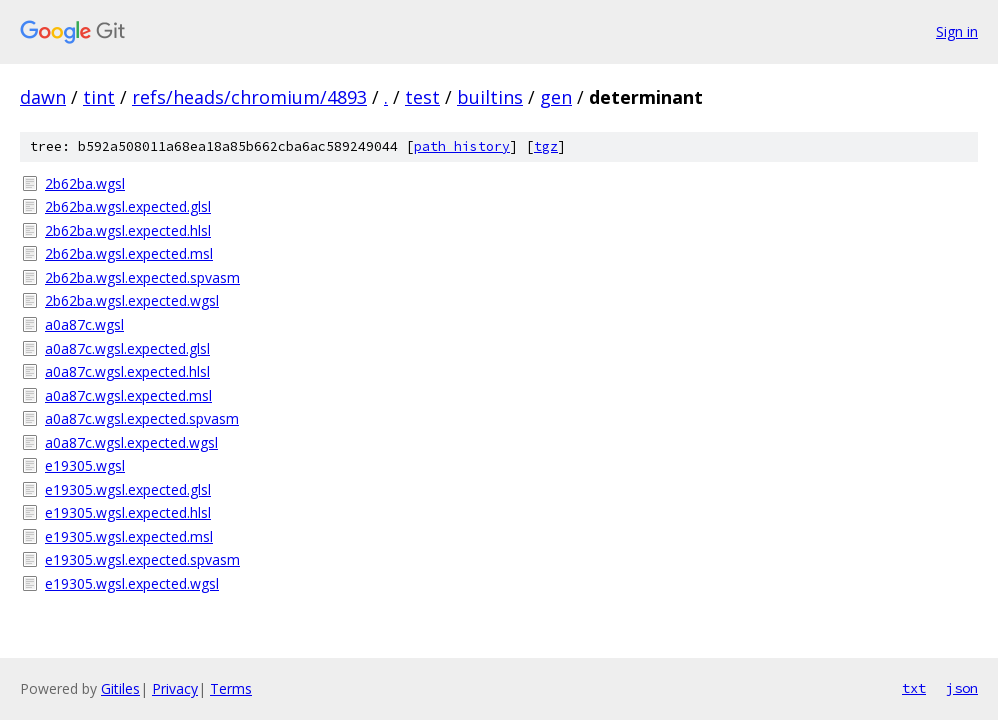 The width and height of the screenshot is (998, 720). I want to click on e19305.wgsl.expected.wgsl, so click(132, 583).